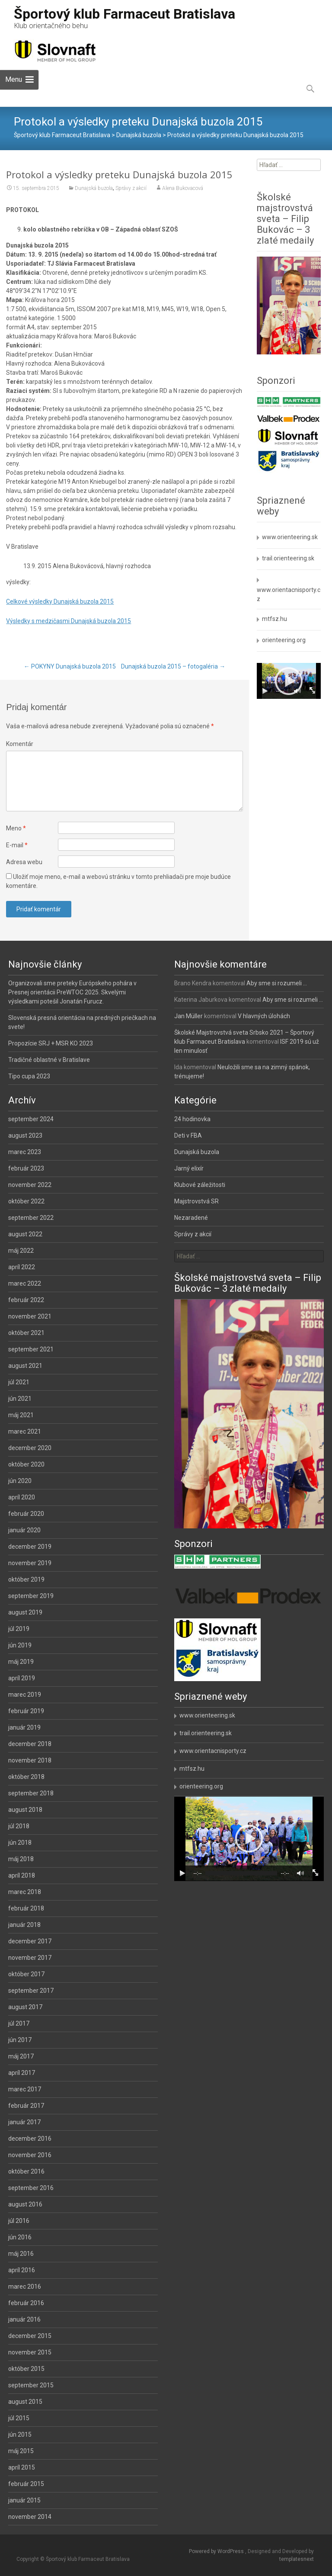 The width and height of the screenshot is (332, 2576). I want to click on jún 2021, so click(20, 1398).